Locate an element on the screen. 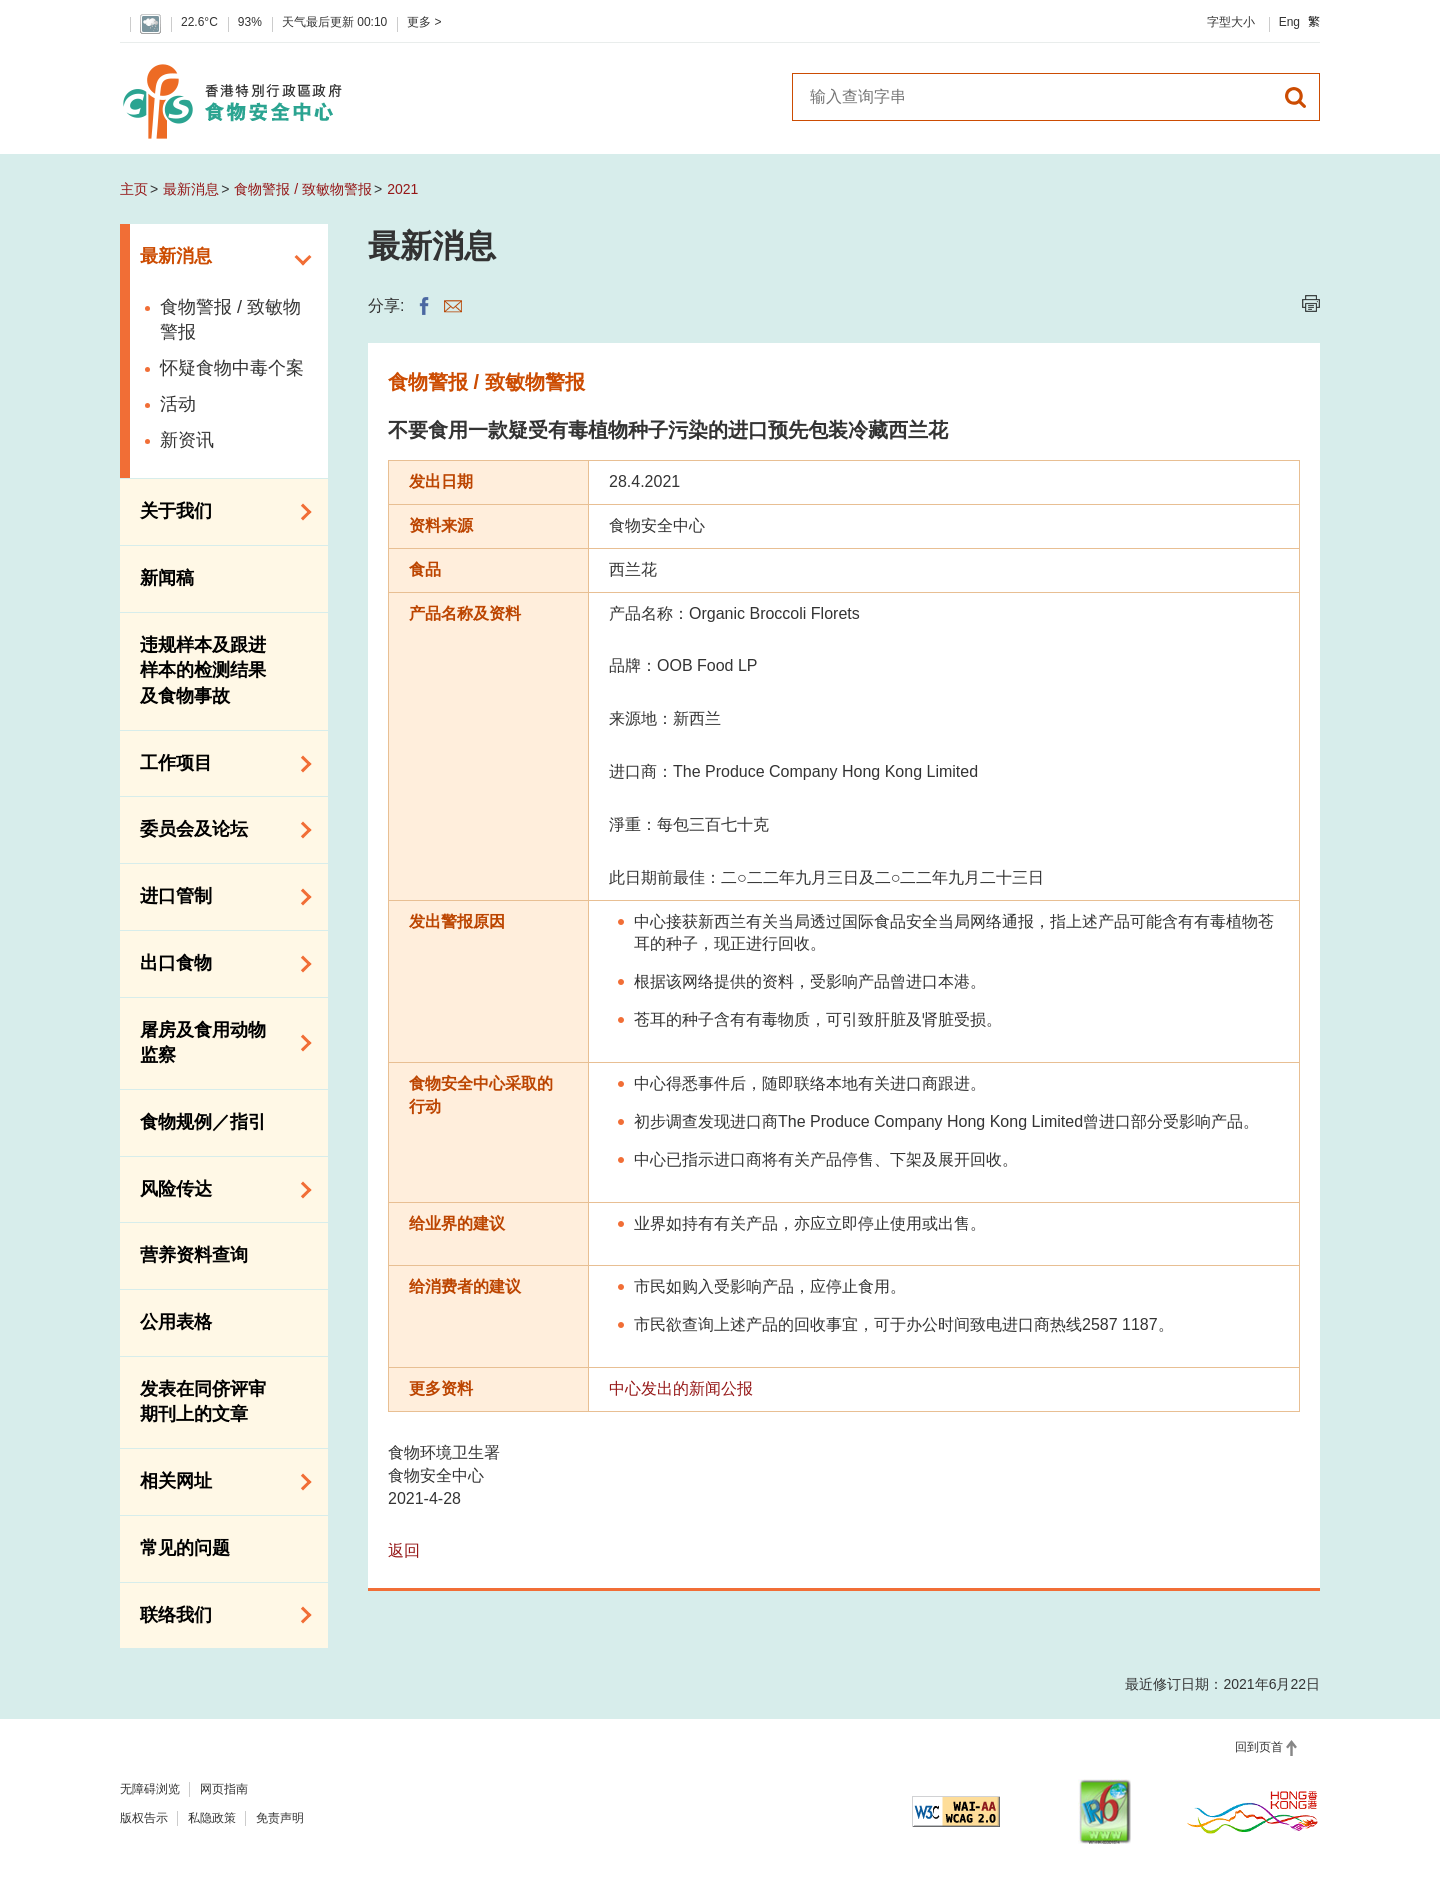 Image resolution: width=1440 pixels, height=1904 pixels. 食物规例／指引 is located at coordinates (203, 1122).